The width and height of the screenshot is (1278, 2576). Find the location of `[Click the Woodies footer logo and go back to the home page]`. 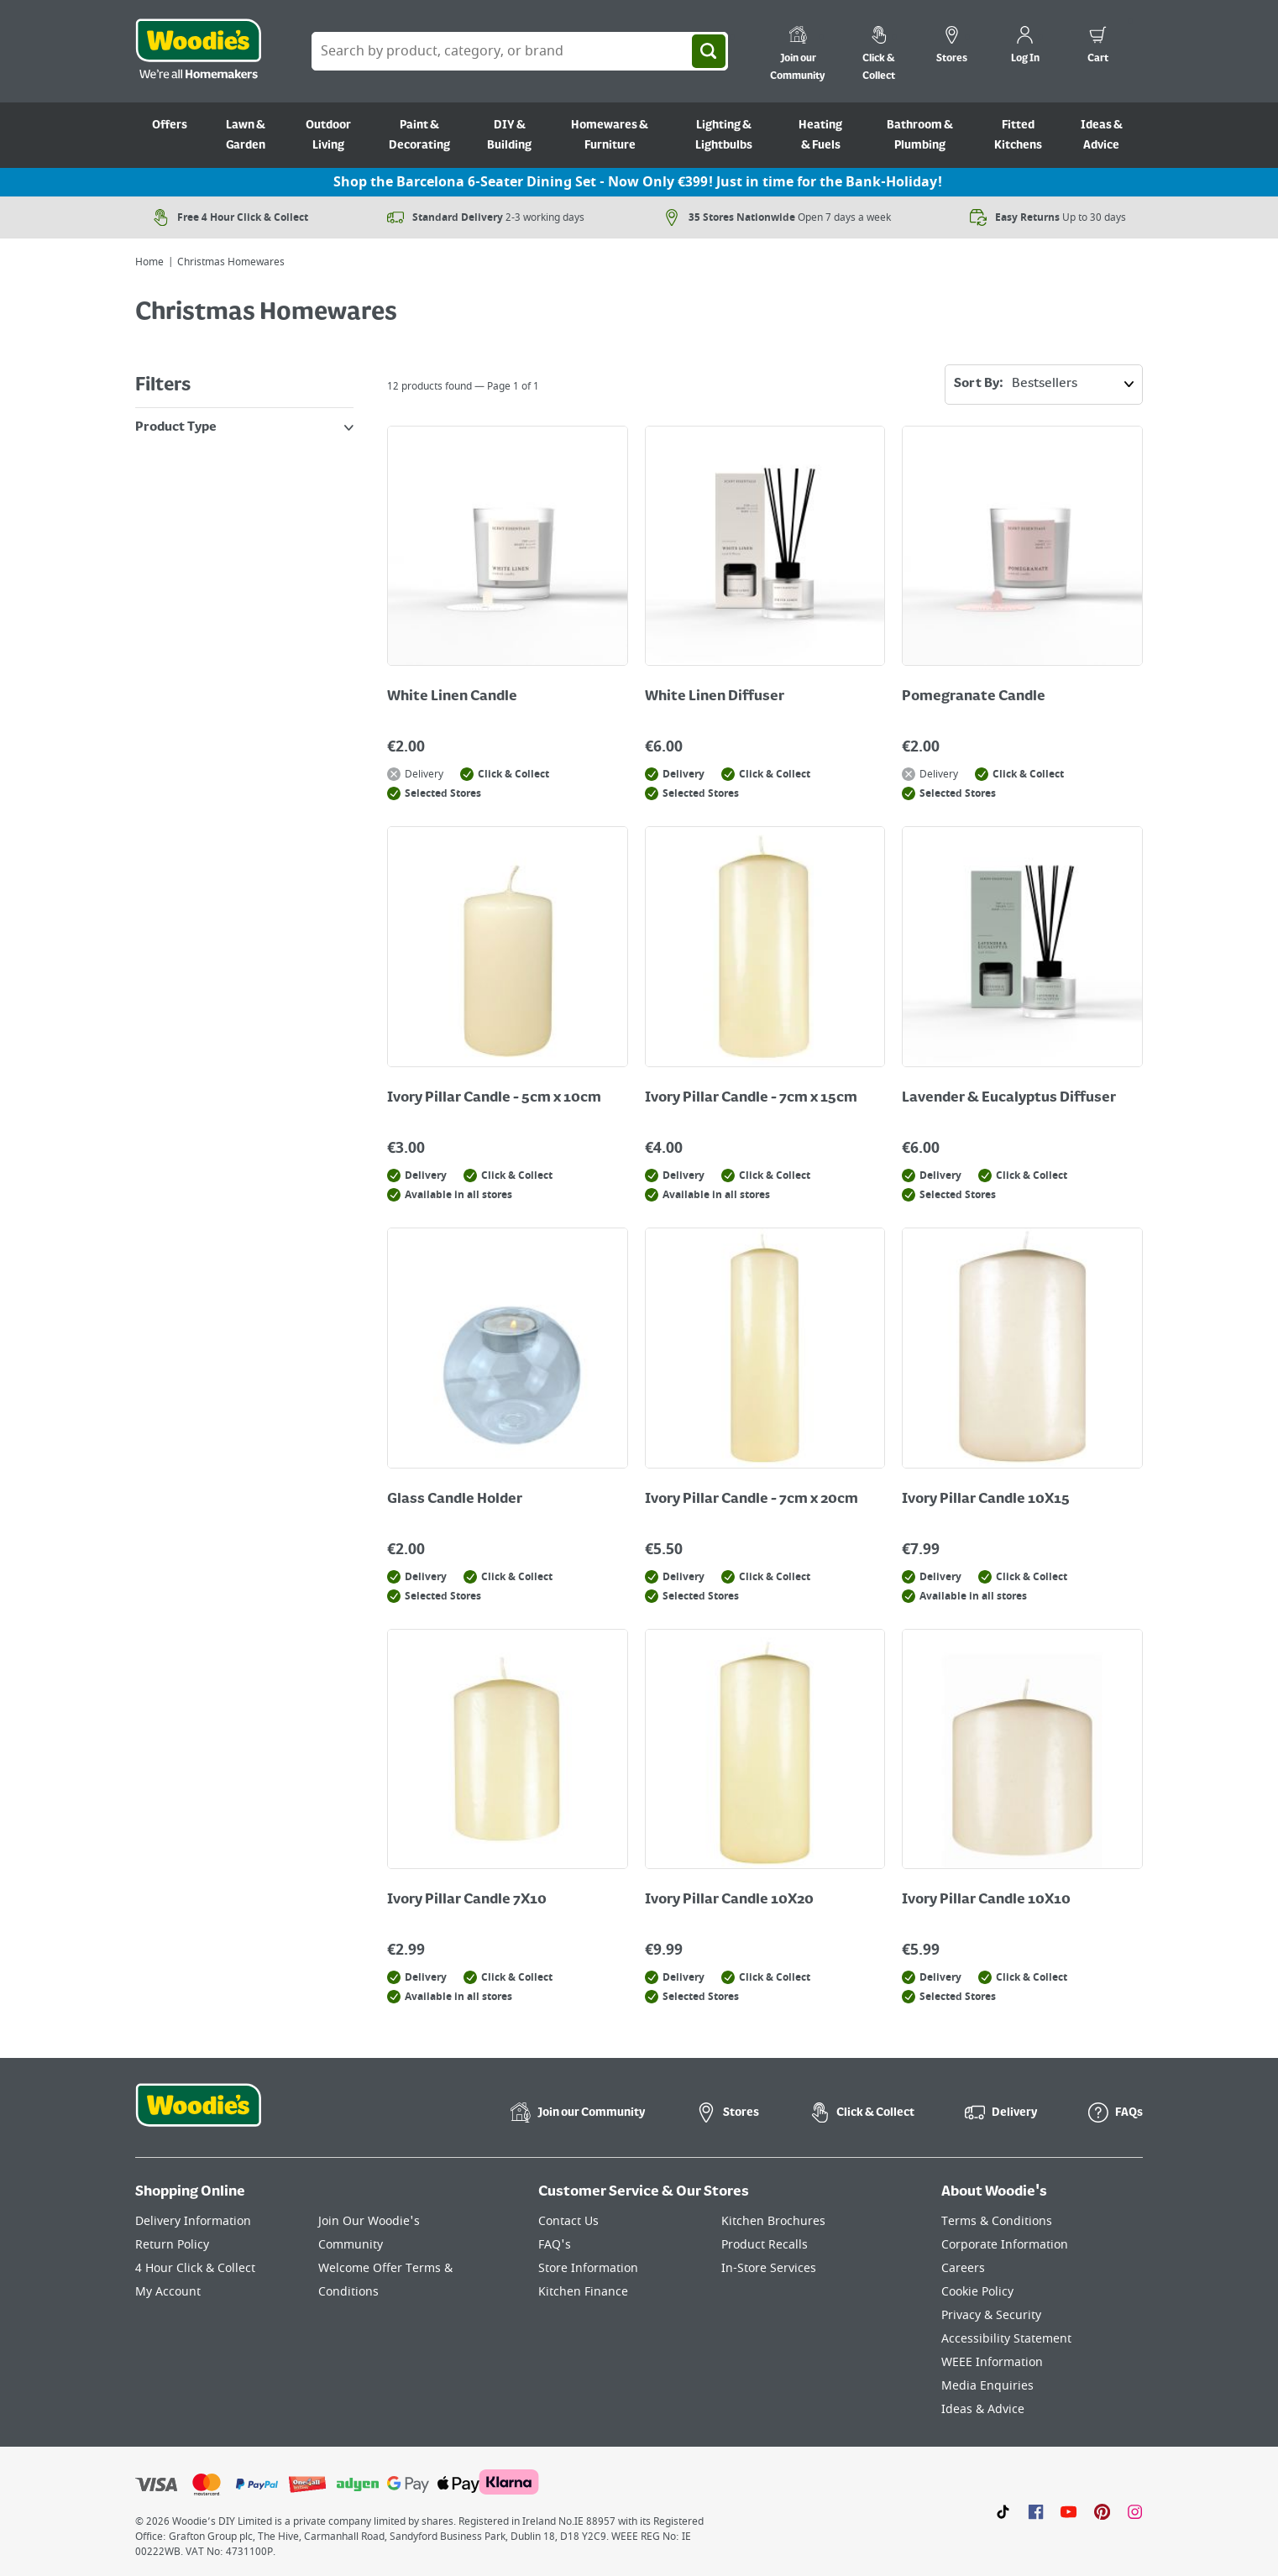

[Click the Woodies footer logo and go back to the home page] is located at coordinates (198, 2115).